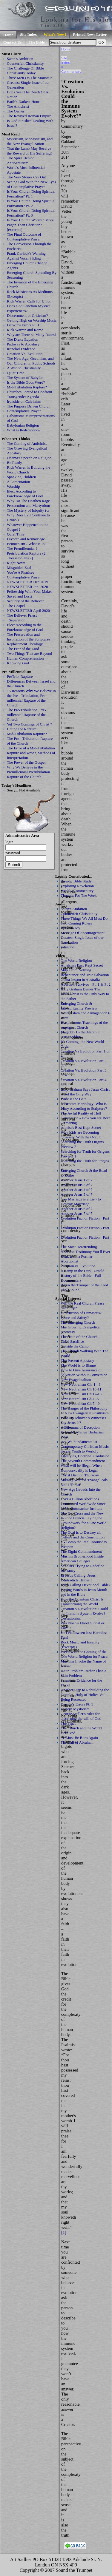 This screenshot has width=112, height=2576. Describe the element at coordinates (80, 1034) in the screenshot. I see `Megiddo 1 - the March to Armageddon` at that location.